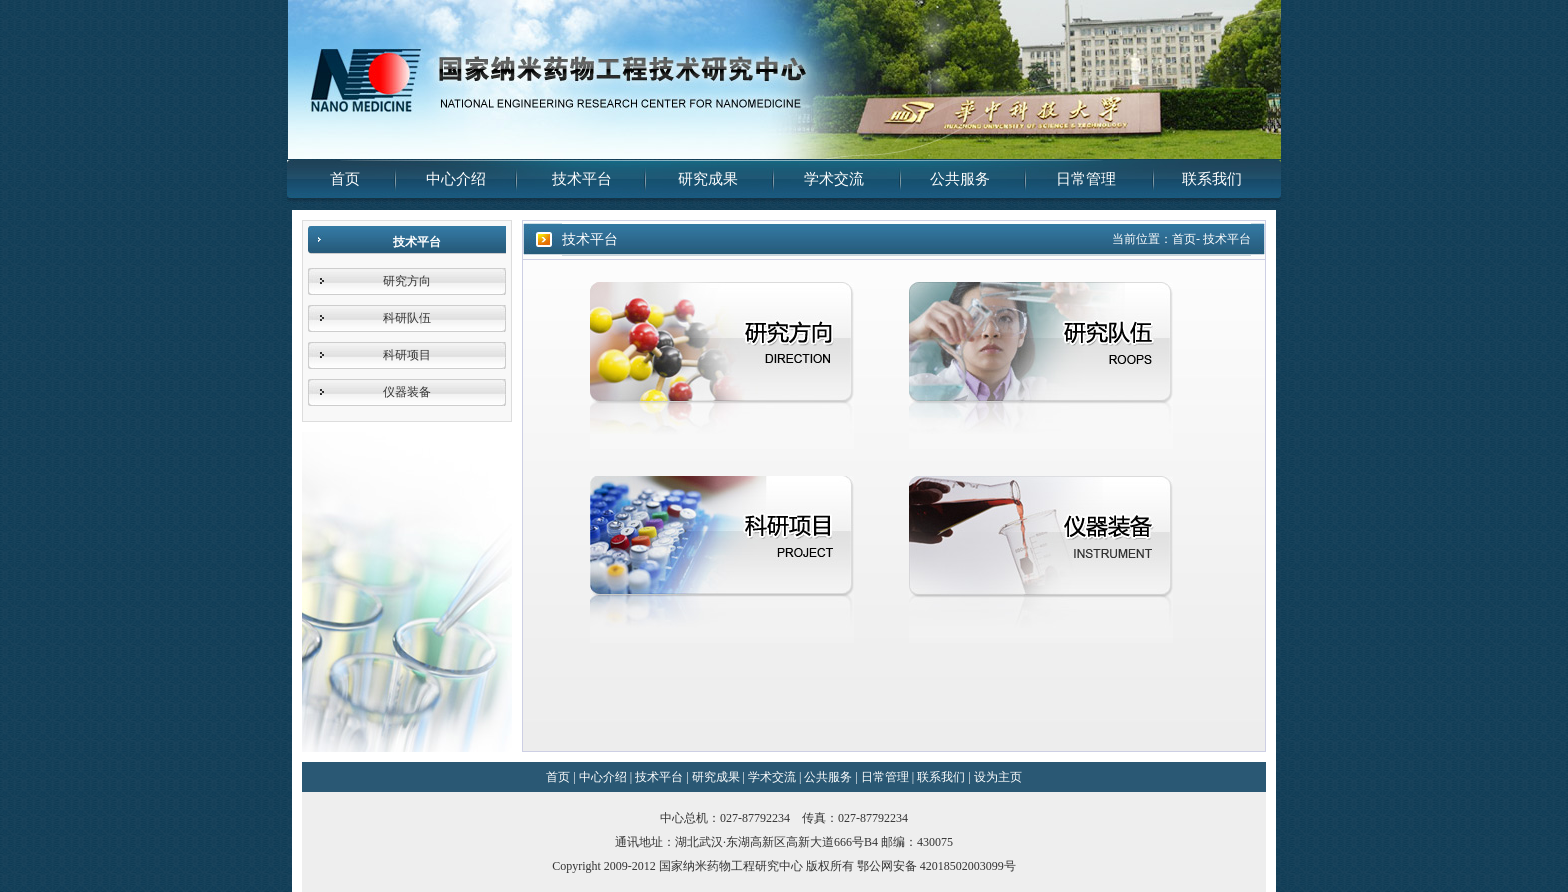  What do you see at coordinates (407, 392) in the screenshot?
I see `仪器装备` at bounding box center [407, 392].